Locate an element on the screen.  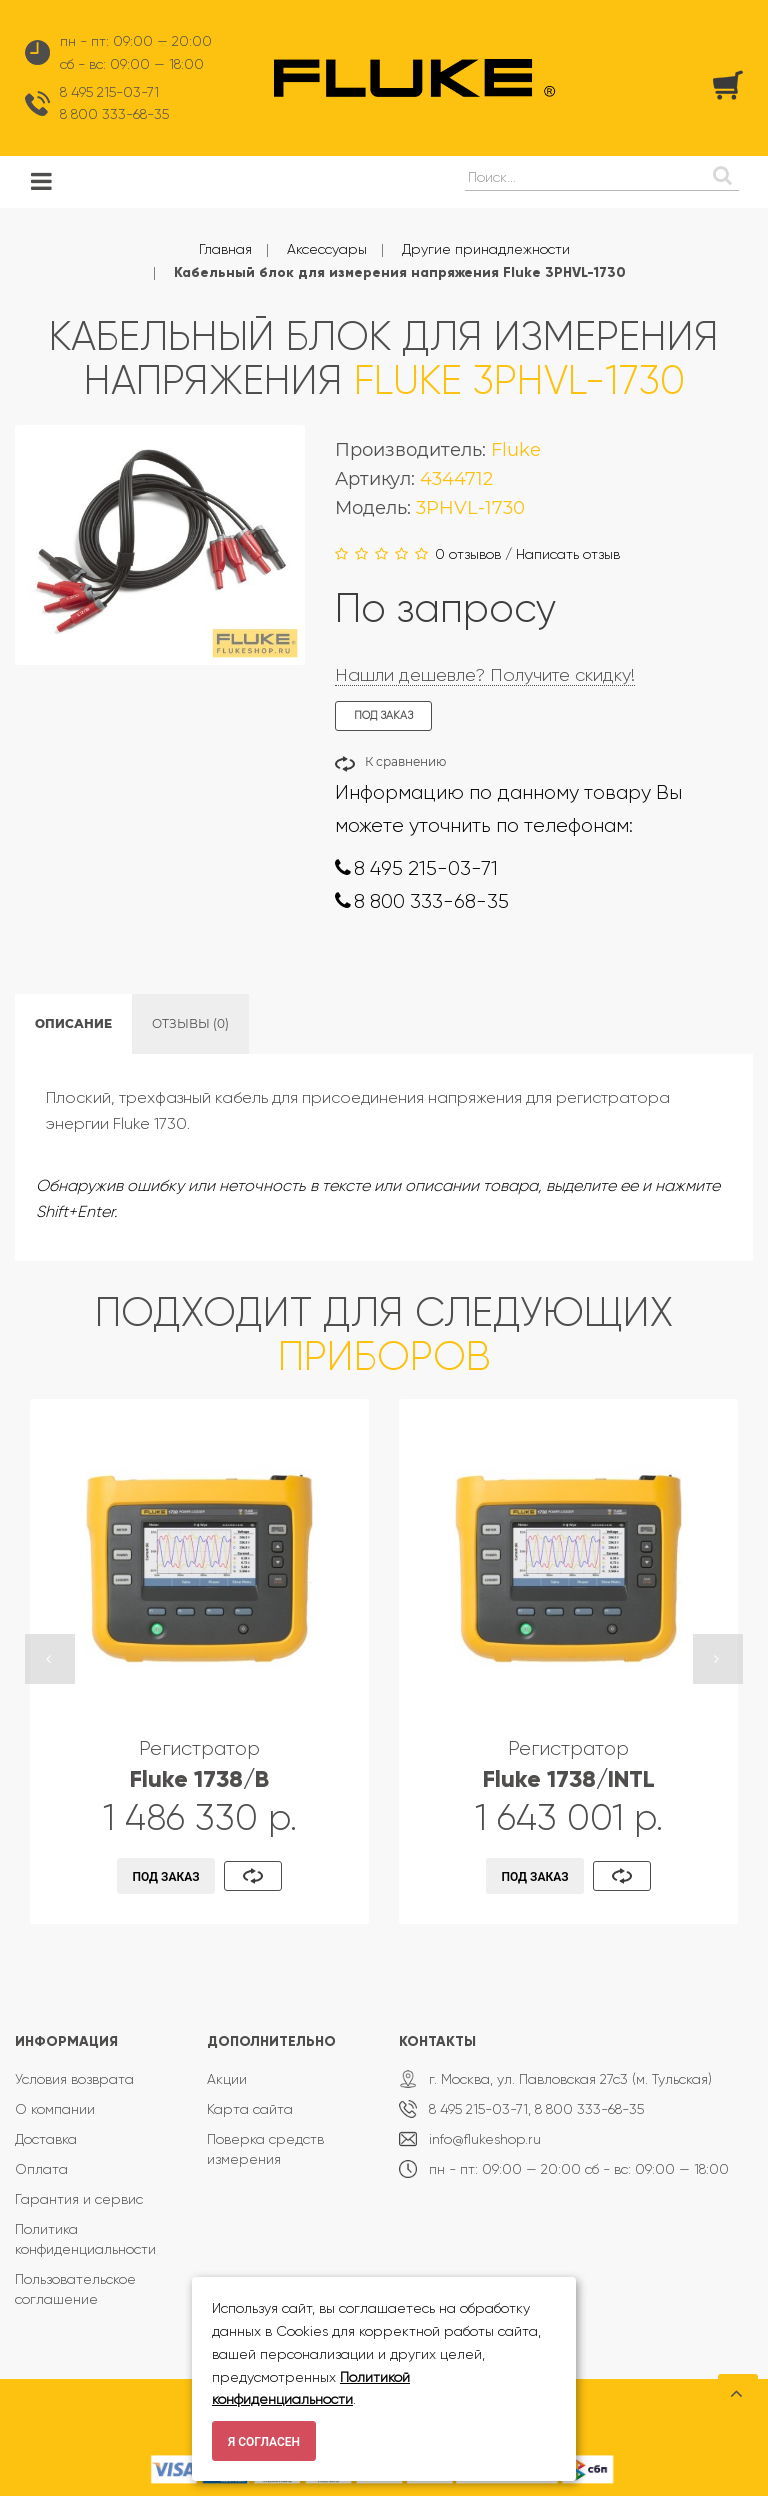
0 отзывов is located at coordinates (468, 554).